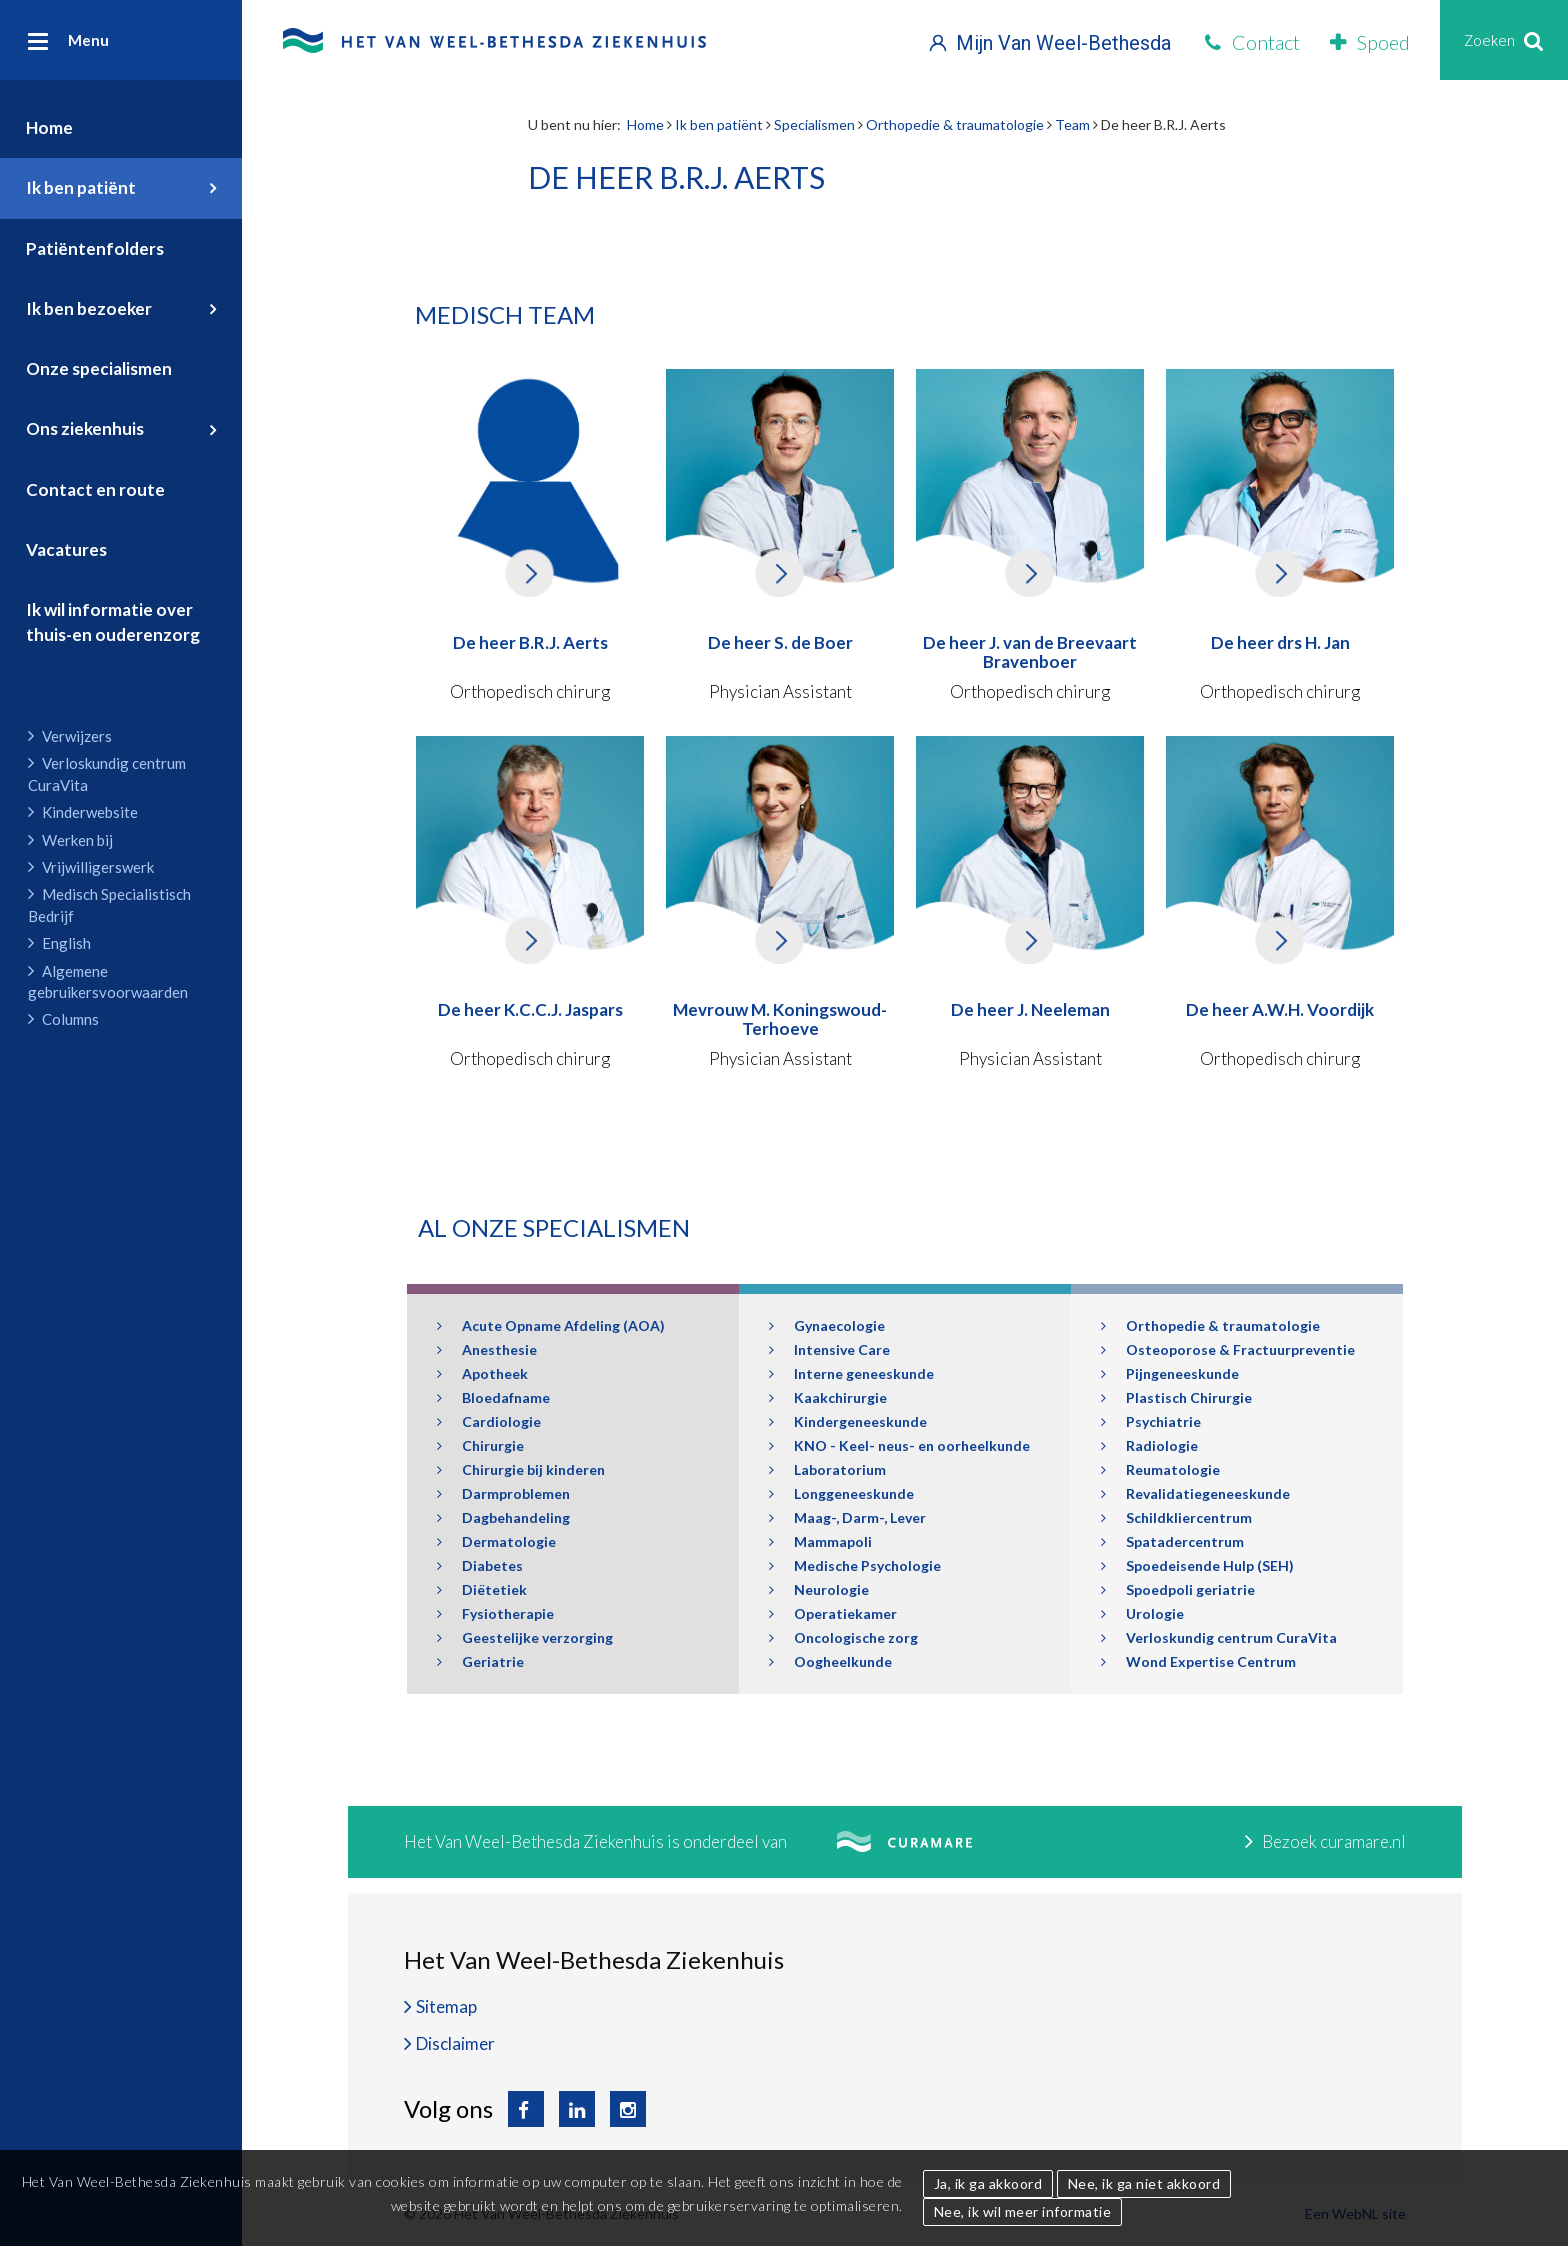 This screenshot has width=1568, height=2246. I want to click on Medisch Specialistisch Bedrijf, so click(109, 904).